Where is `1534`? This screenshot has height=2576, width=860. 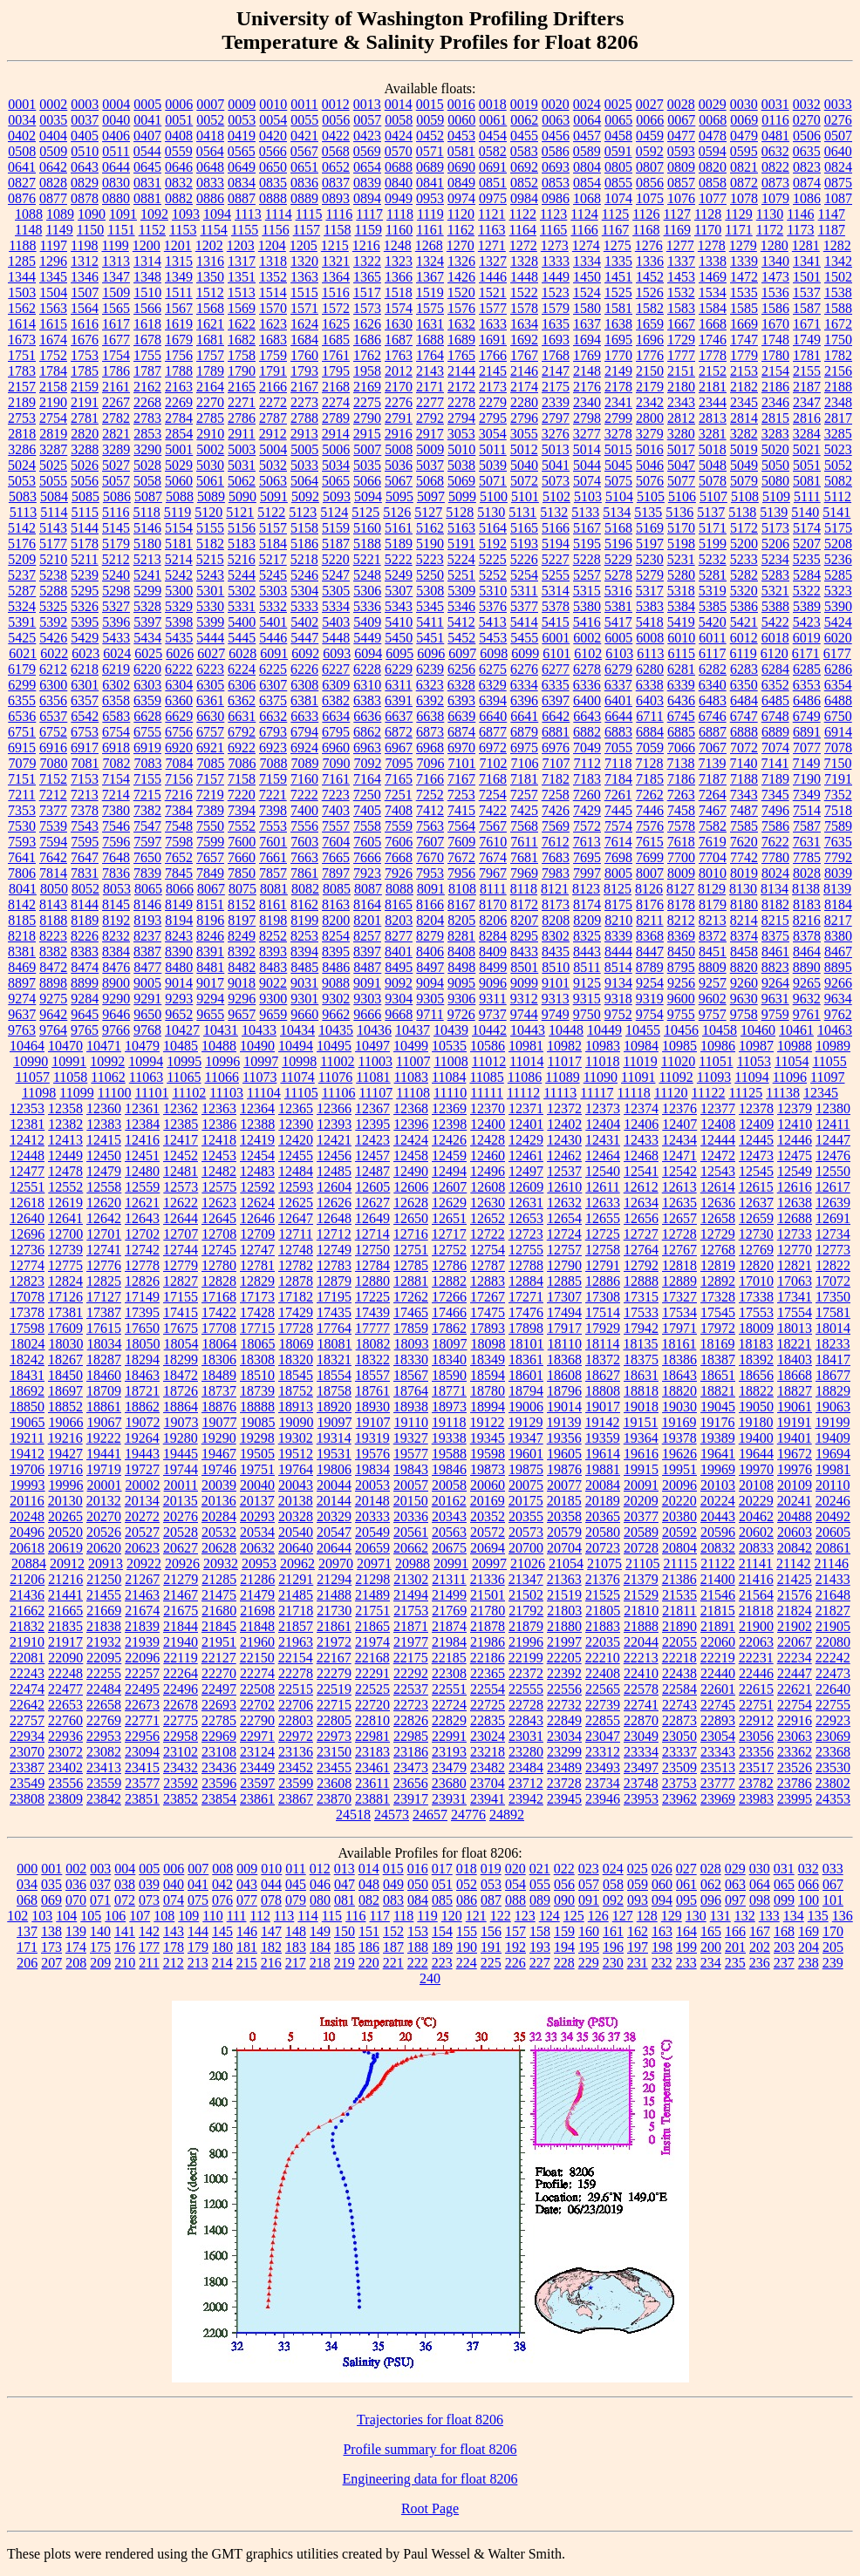
1534 is located at coordinates (713, 292).